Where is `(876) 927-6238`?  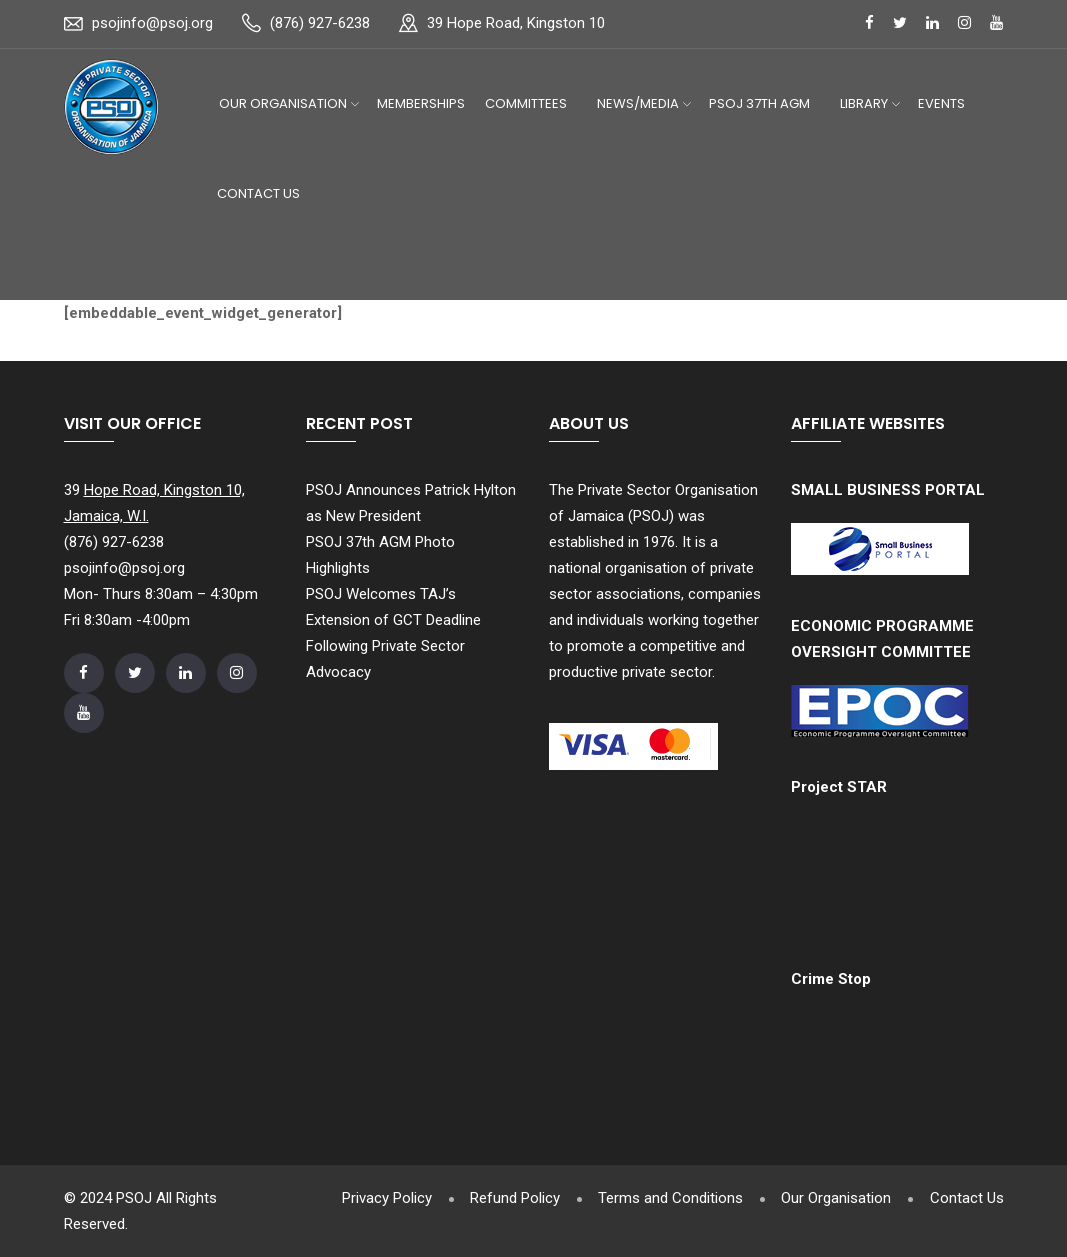 (876) 927-6238 is located at coordinates (320, 23).